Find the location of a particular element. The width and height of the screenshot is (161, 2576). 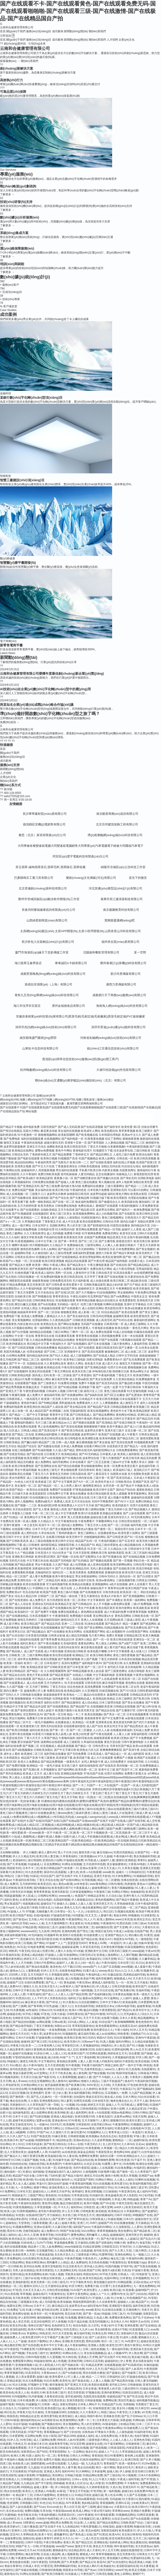

午夜影院福利社 is located at coordinates (74, 2148).